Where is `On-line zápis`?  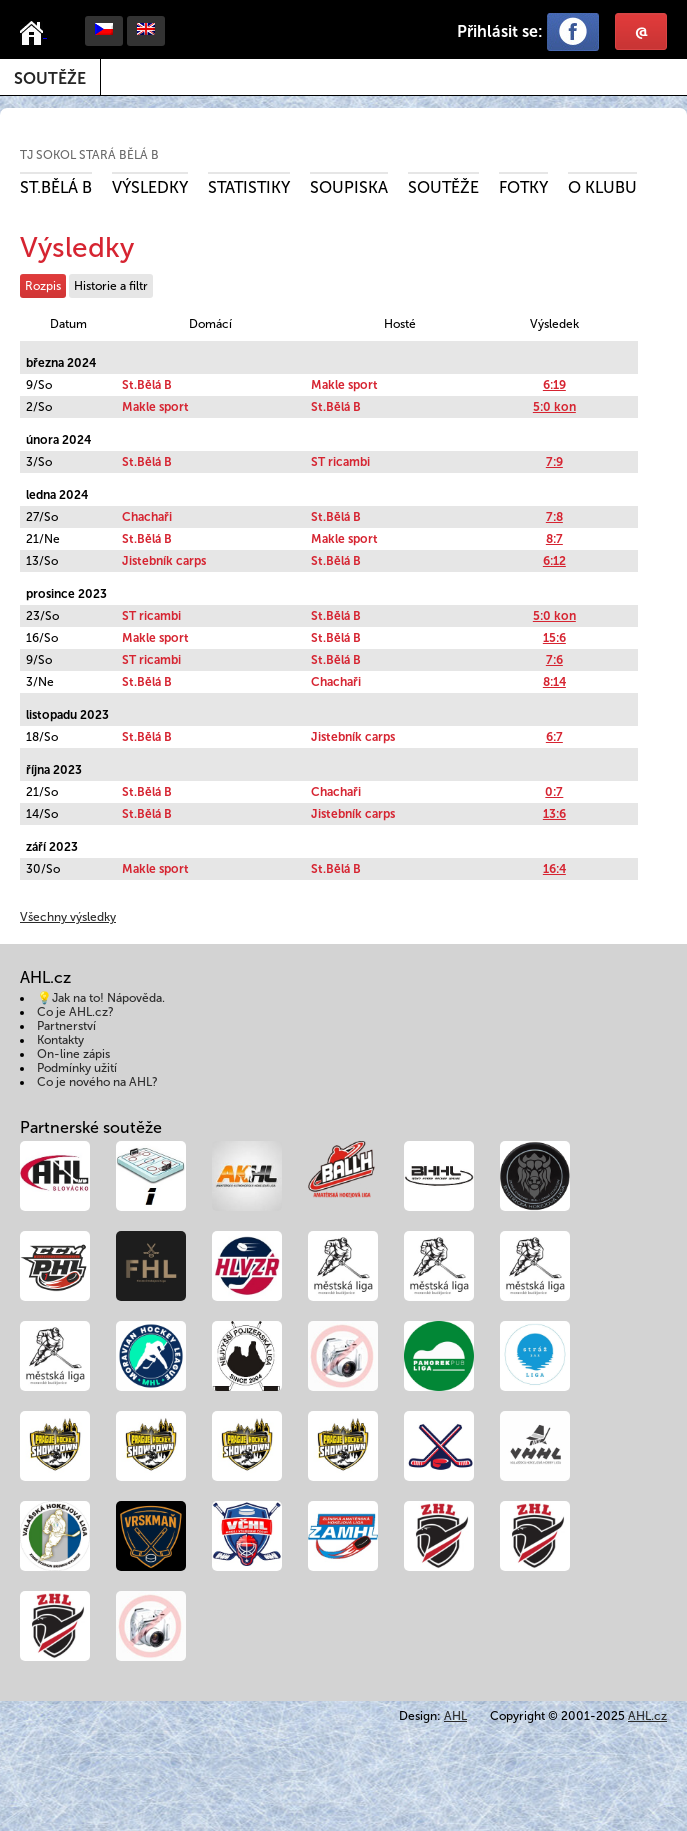
On-line zápis is located at coordinates (73, 1054).